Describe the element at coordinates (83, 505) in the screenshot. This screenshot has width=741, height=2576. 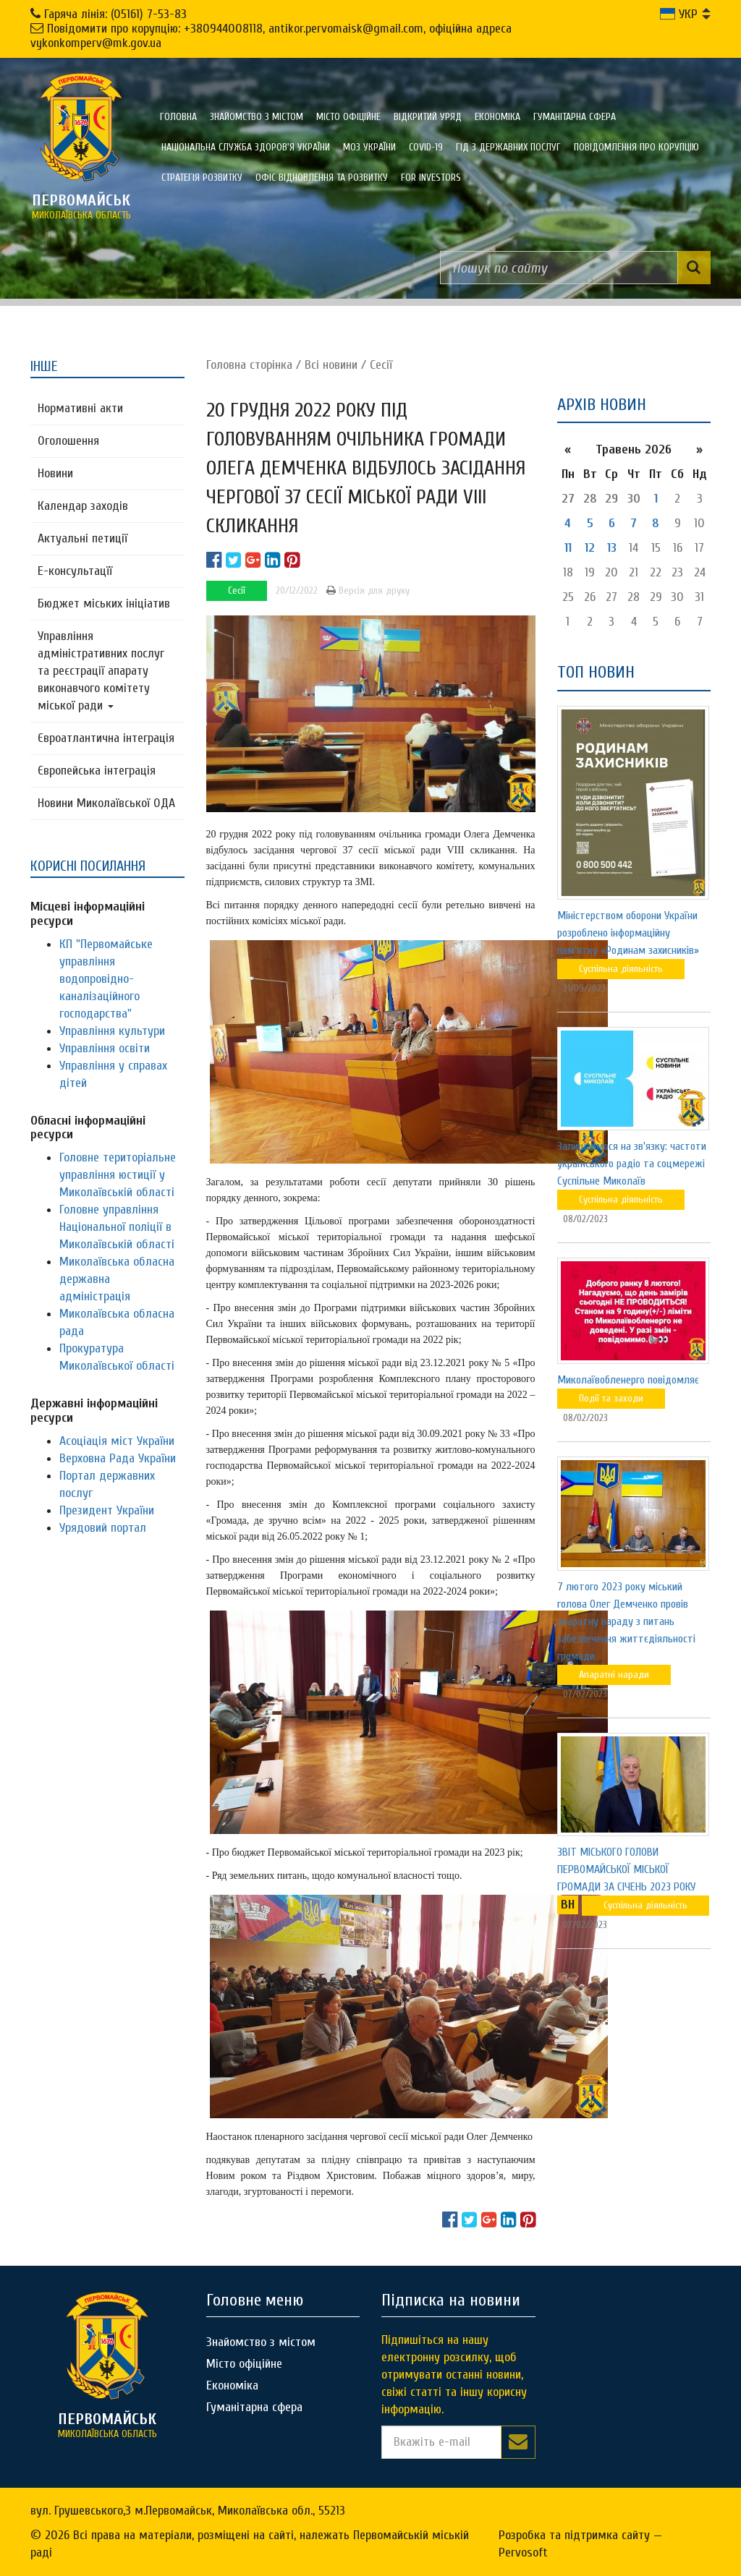
I see `Календар заходів` at that location.